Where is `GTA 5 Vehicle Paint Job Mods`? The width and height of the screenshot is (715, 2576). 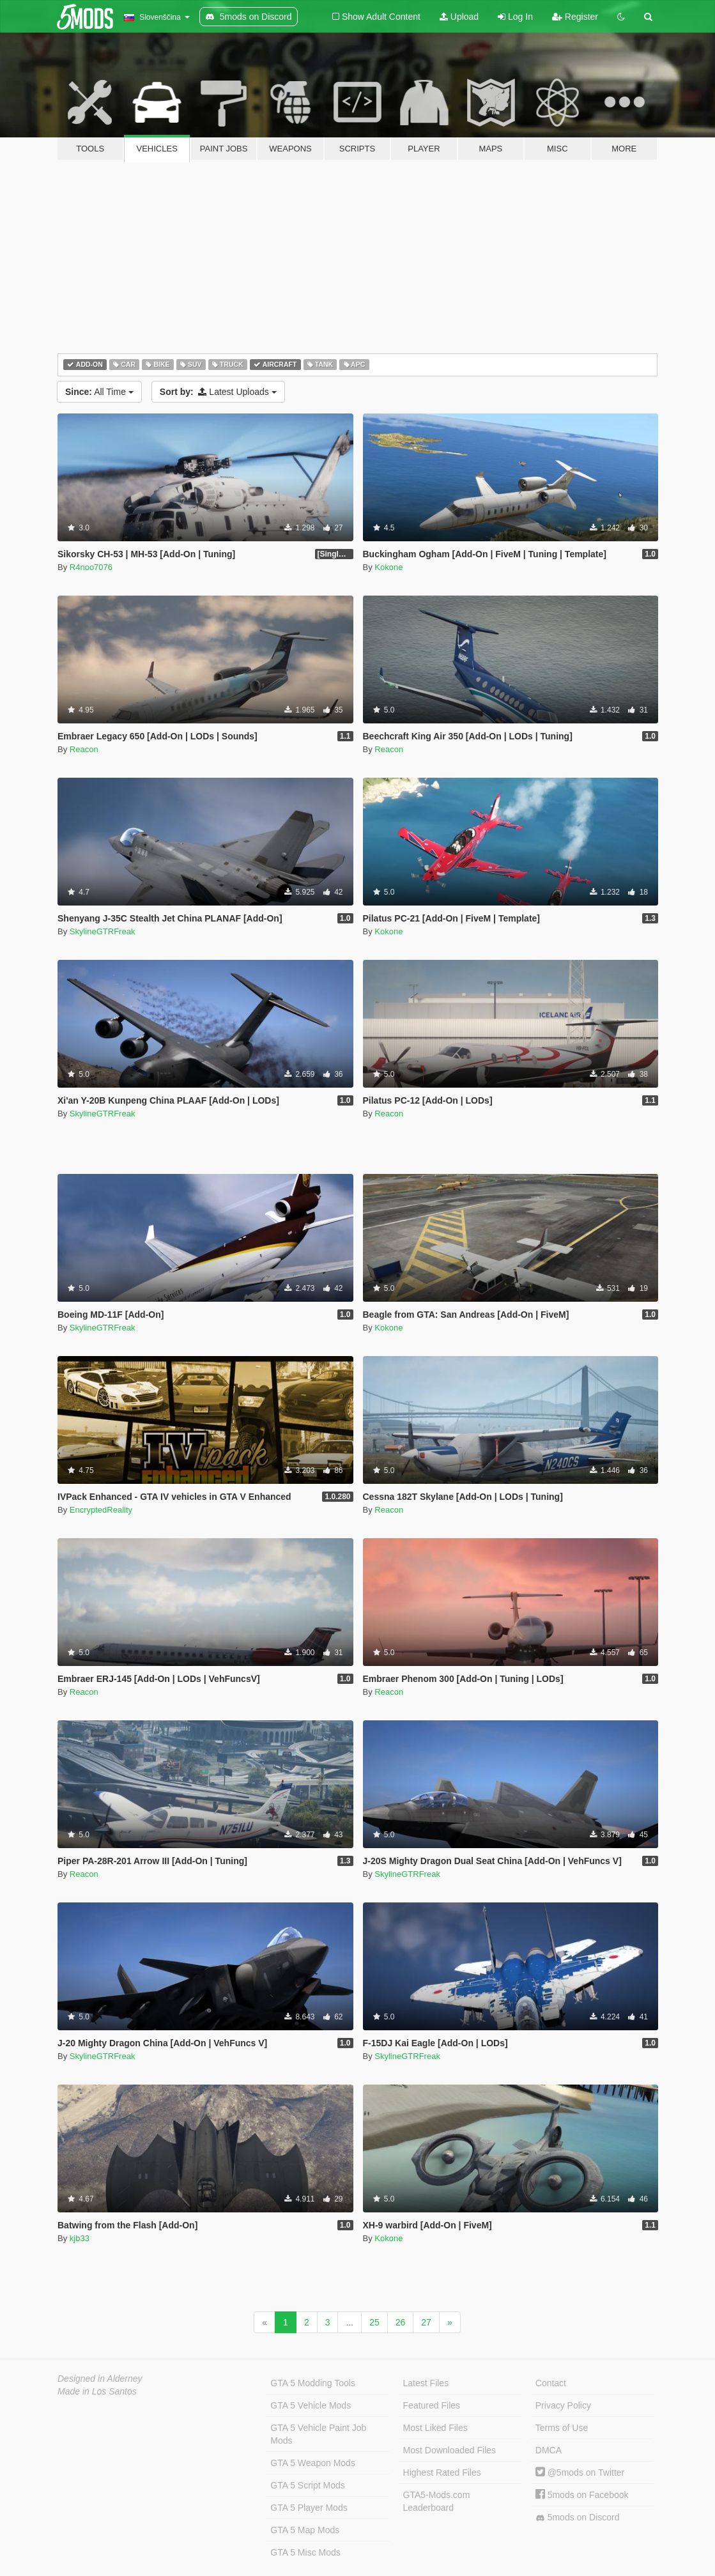
GTA 5 Vehicle Paint Job Mods is located at coordinates (318, 2434).